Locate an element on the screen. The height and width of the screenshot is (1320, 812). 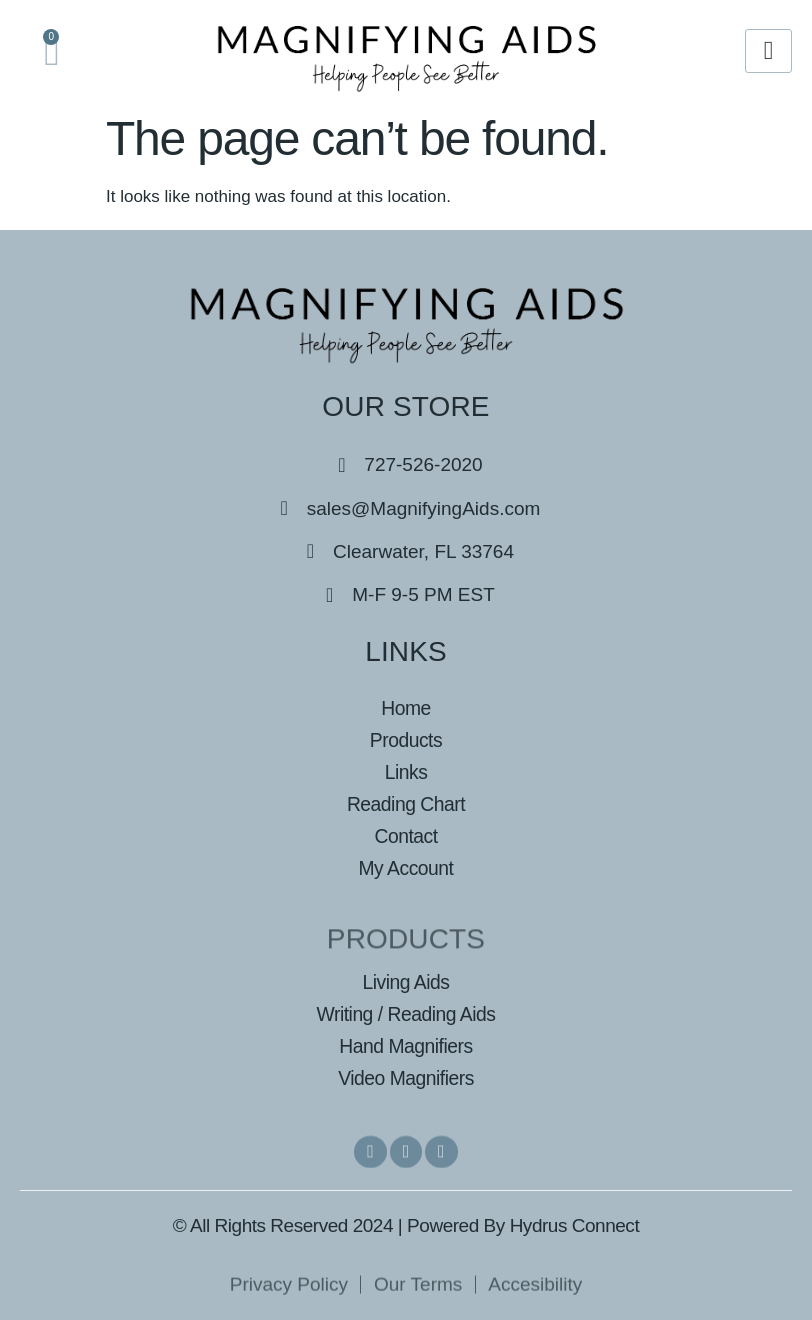
Home is located at coordinates (406, 708).